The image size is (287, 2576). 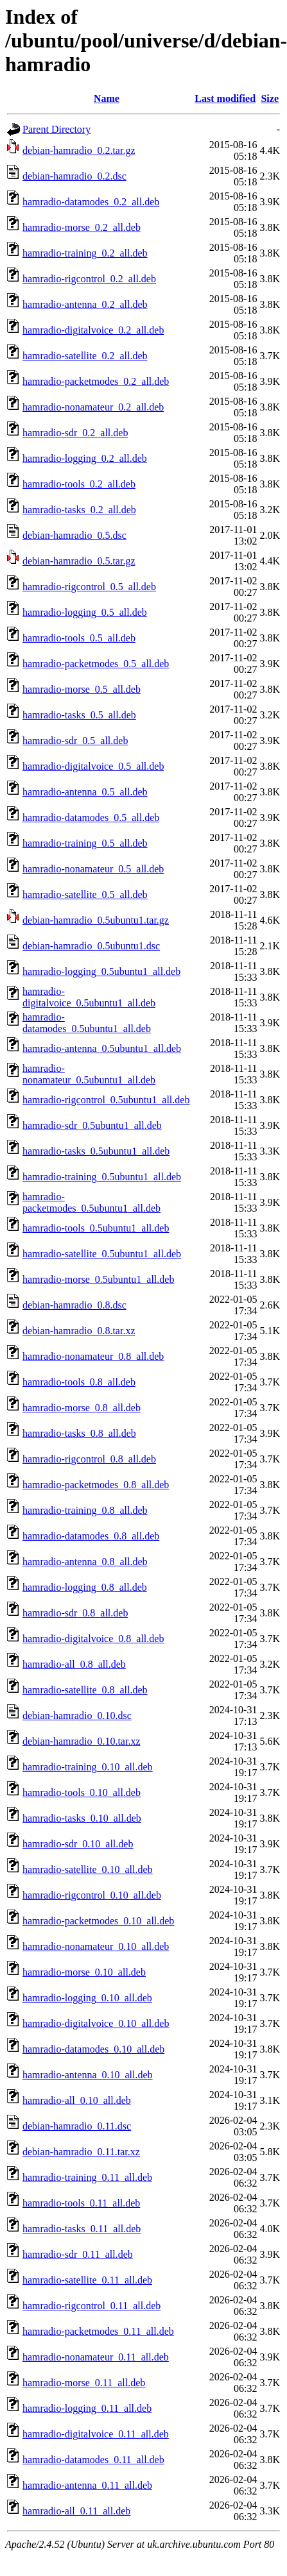 I want to click on hamradio-tools_0.8_all.deb, so click(x=78, y=1382).